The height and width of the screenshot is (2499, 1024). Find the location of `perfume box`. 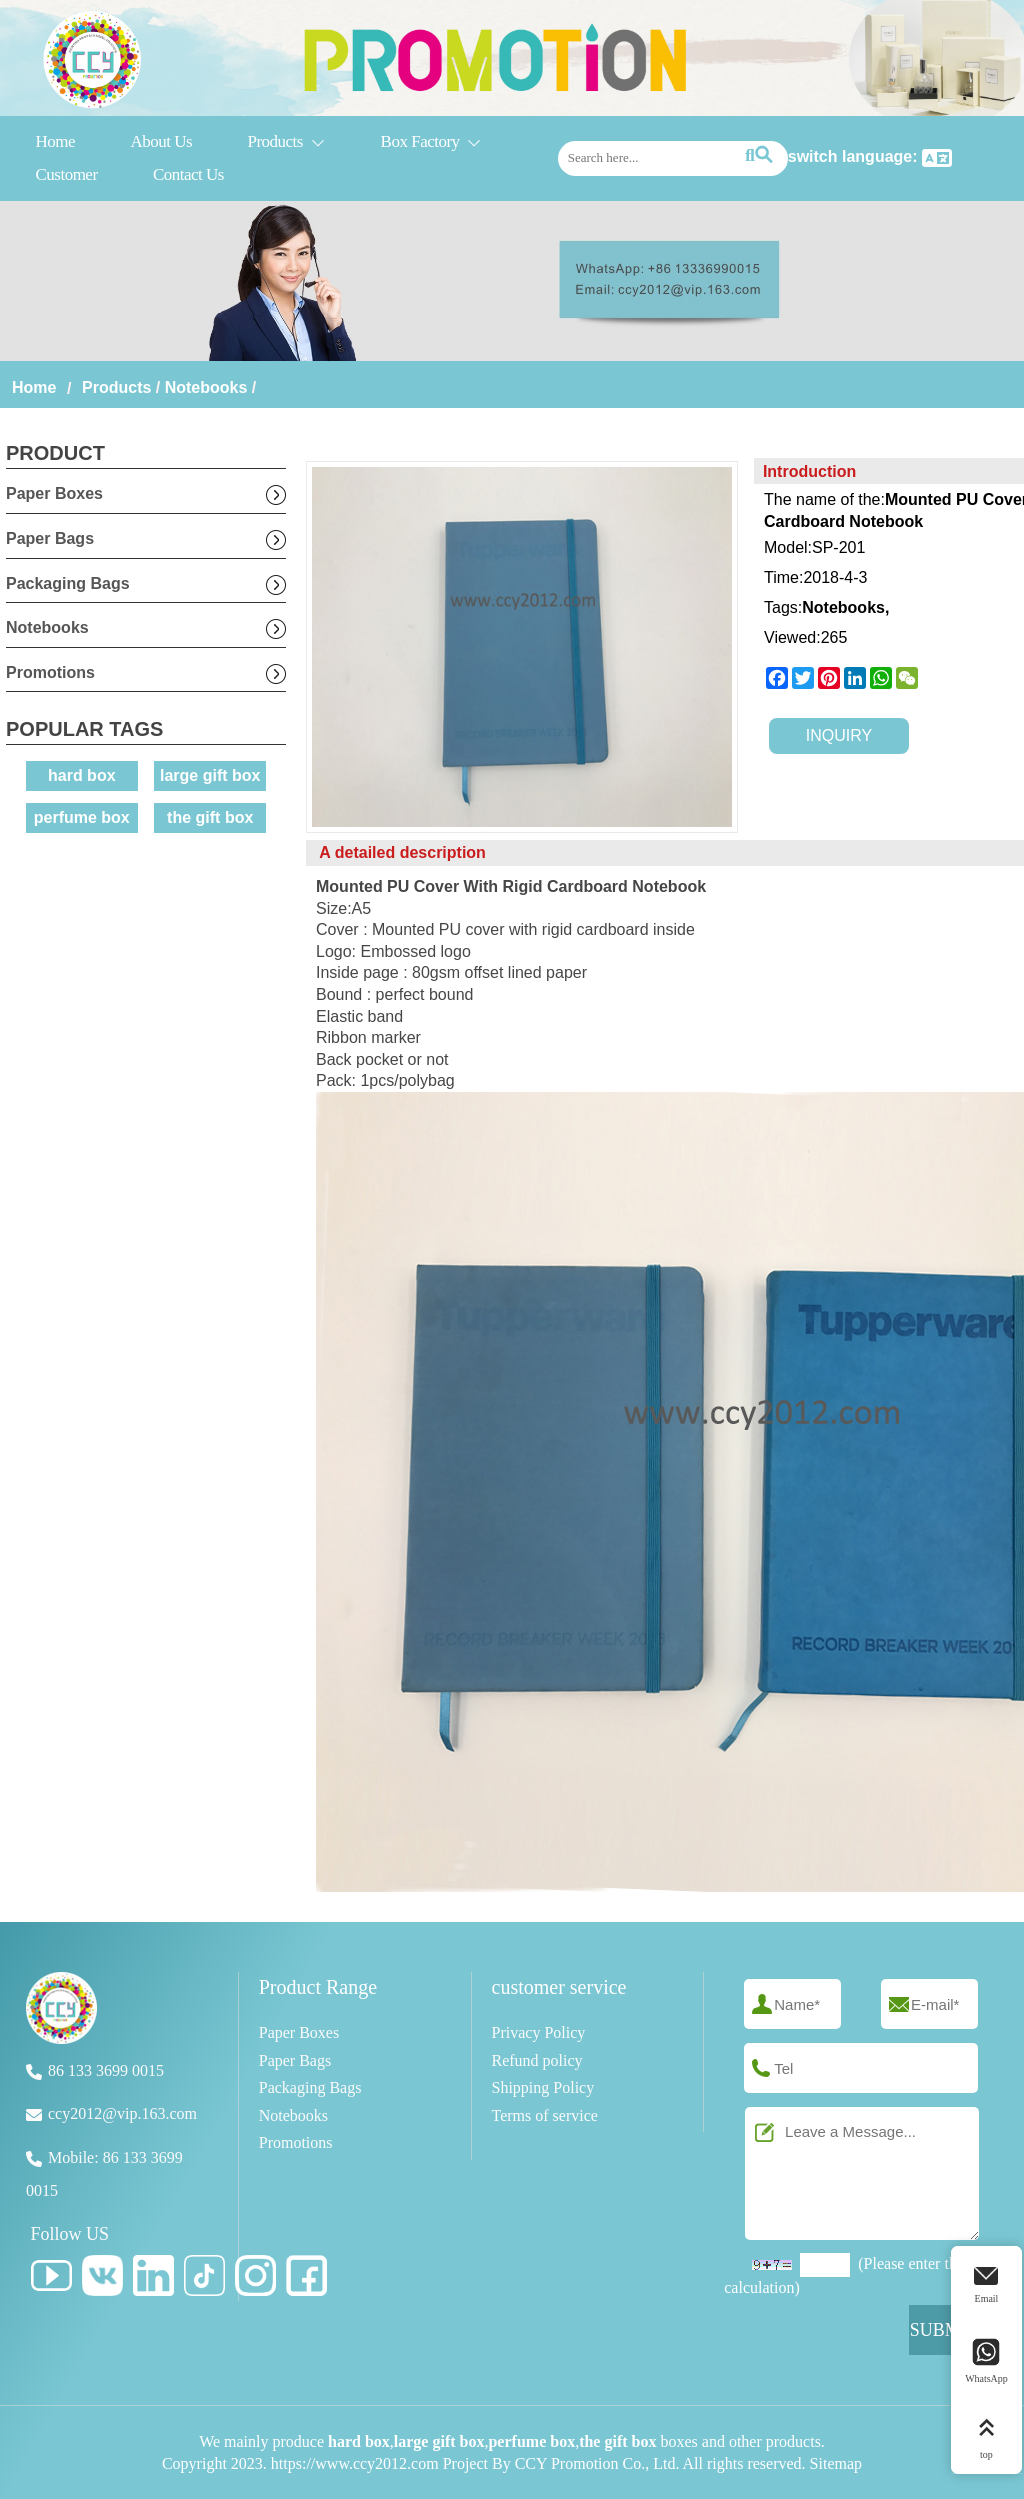

perfume box is located at coordinates (82, 817).